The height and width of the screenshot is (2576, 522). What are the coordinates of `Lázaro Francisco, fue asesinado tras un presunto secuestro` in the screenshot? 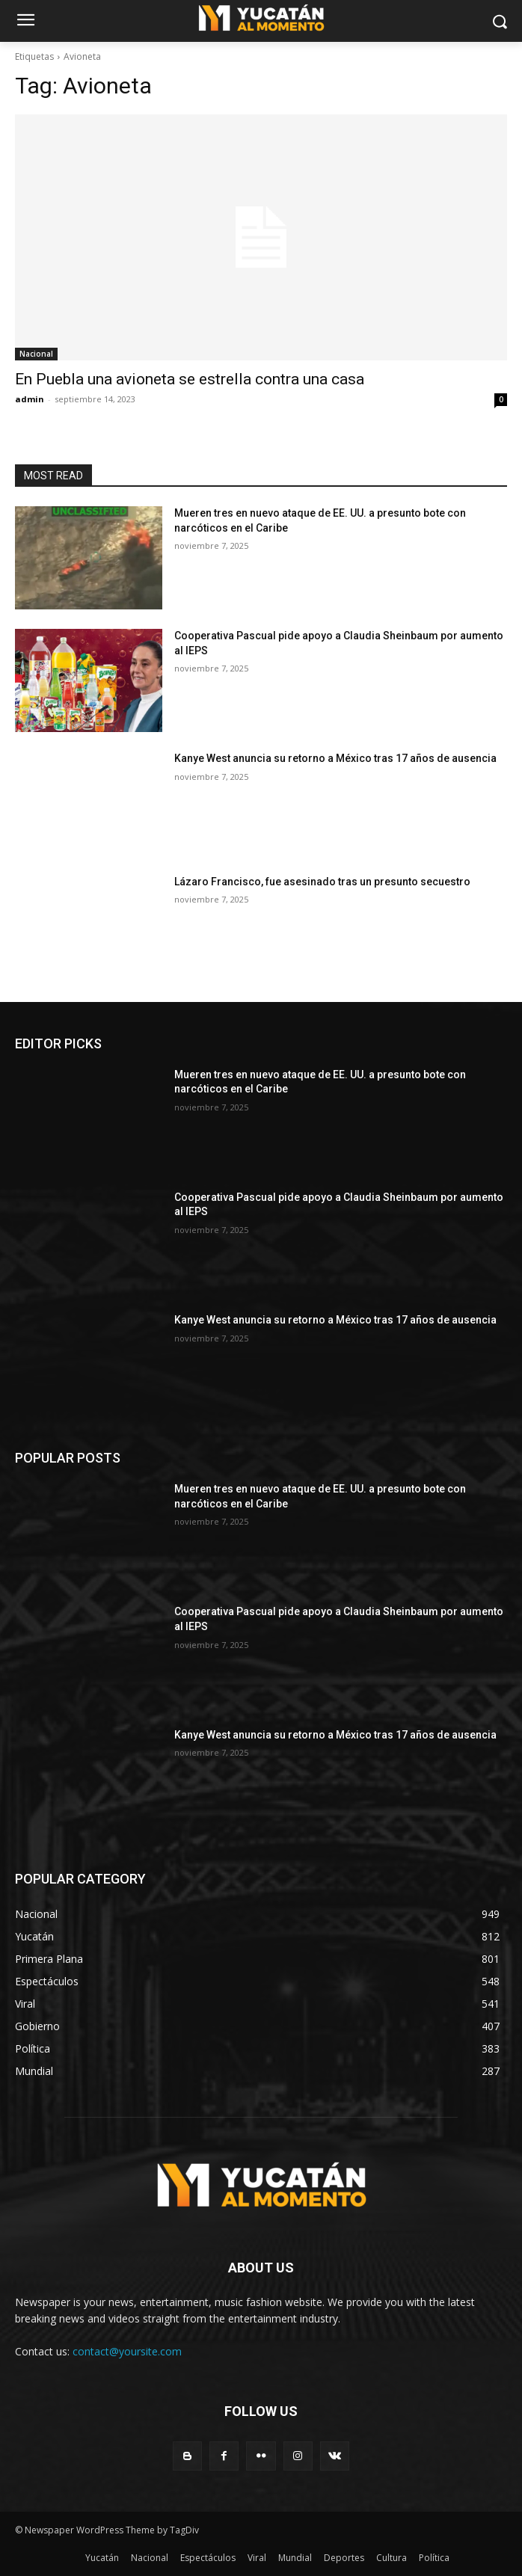 It's located at (322, 882).